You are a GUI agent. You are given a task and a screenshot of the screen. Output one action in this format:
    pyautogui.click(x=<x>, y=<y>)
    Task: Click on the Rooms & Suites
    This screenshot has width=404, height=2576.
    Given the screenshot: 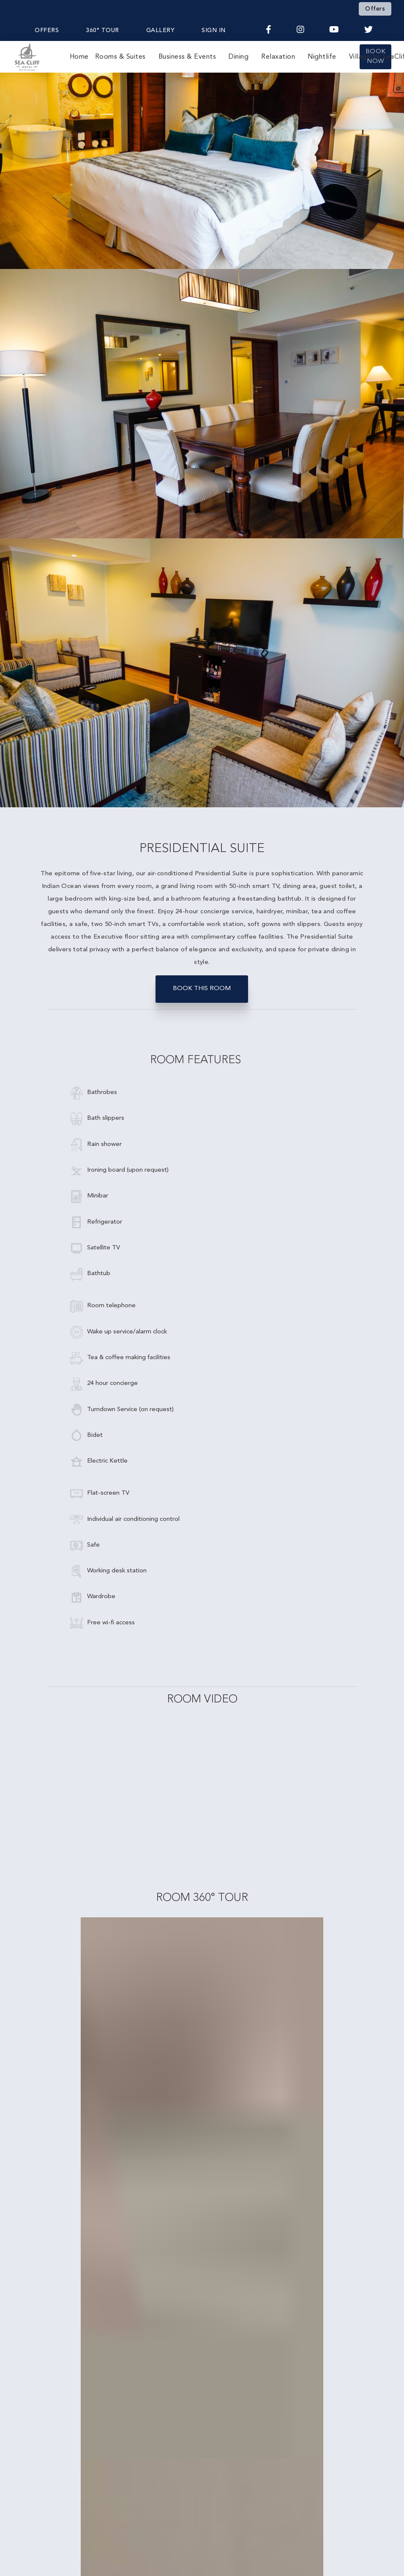 What is the action you would take?
    pyautogui.click(x=120, y=57)
    